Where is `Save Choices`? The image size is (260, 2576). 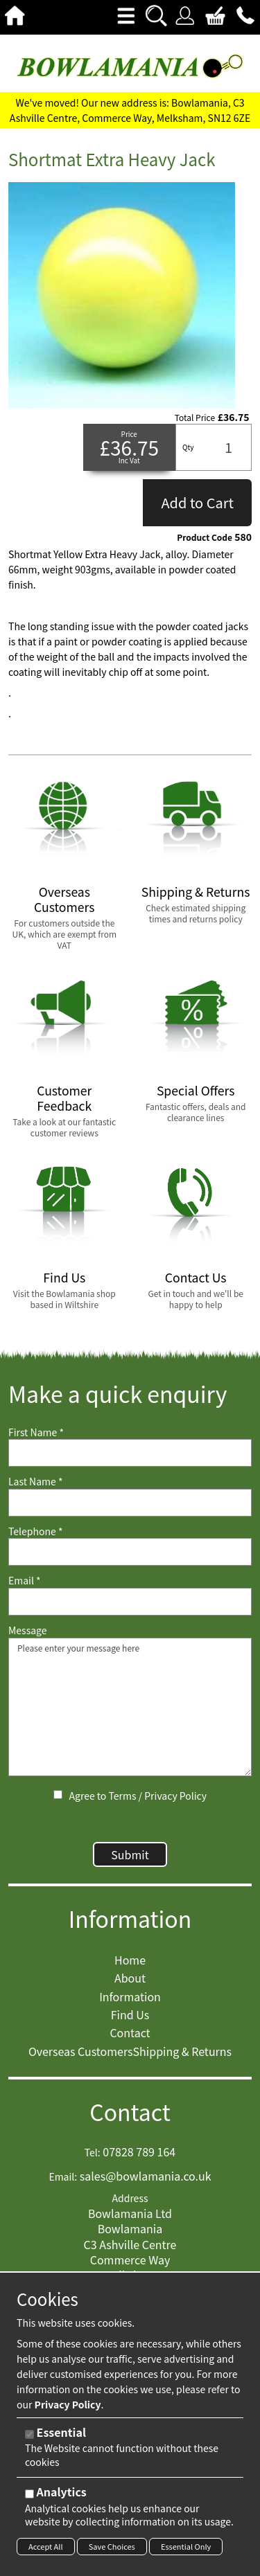
Save Choices is located at coordinates (112, 2546).